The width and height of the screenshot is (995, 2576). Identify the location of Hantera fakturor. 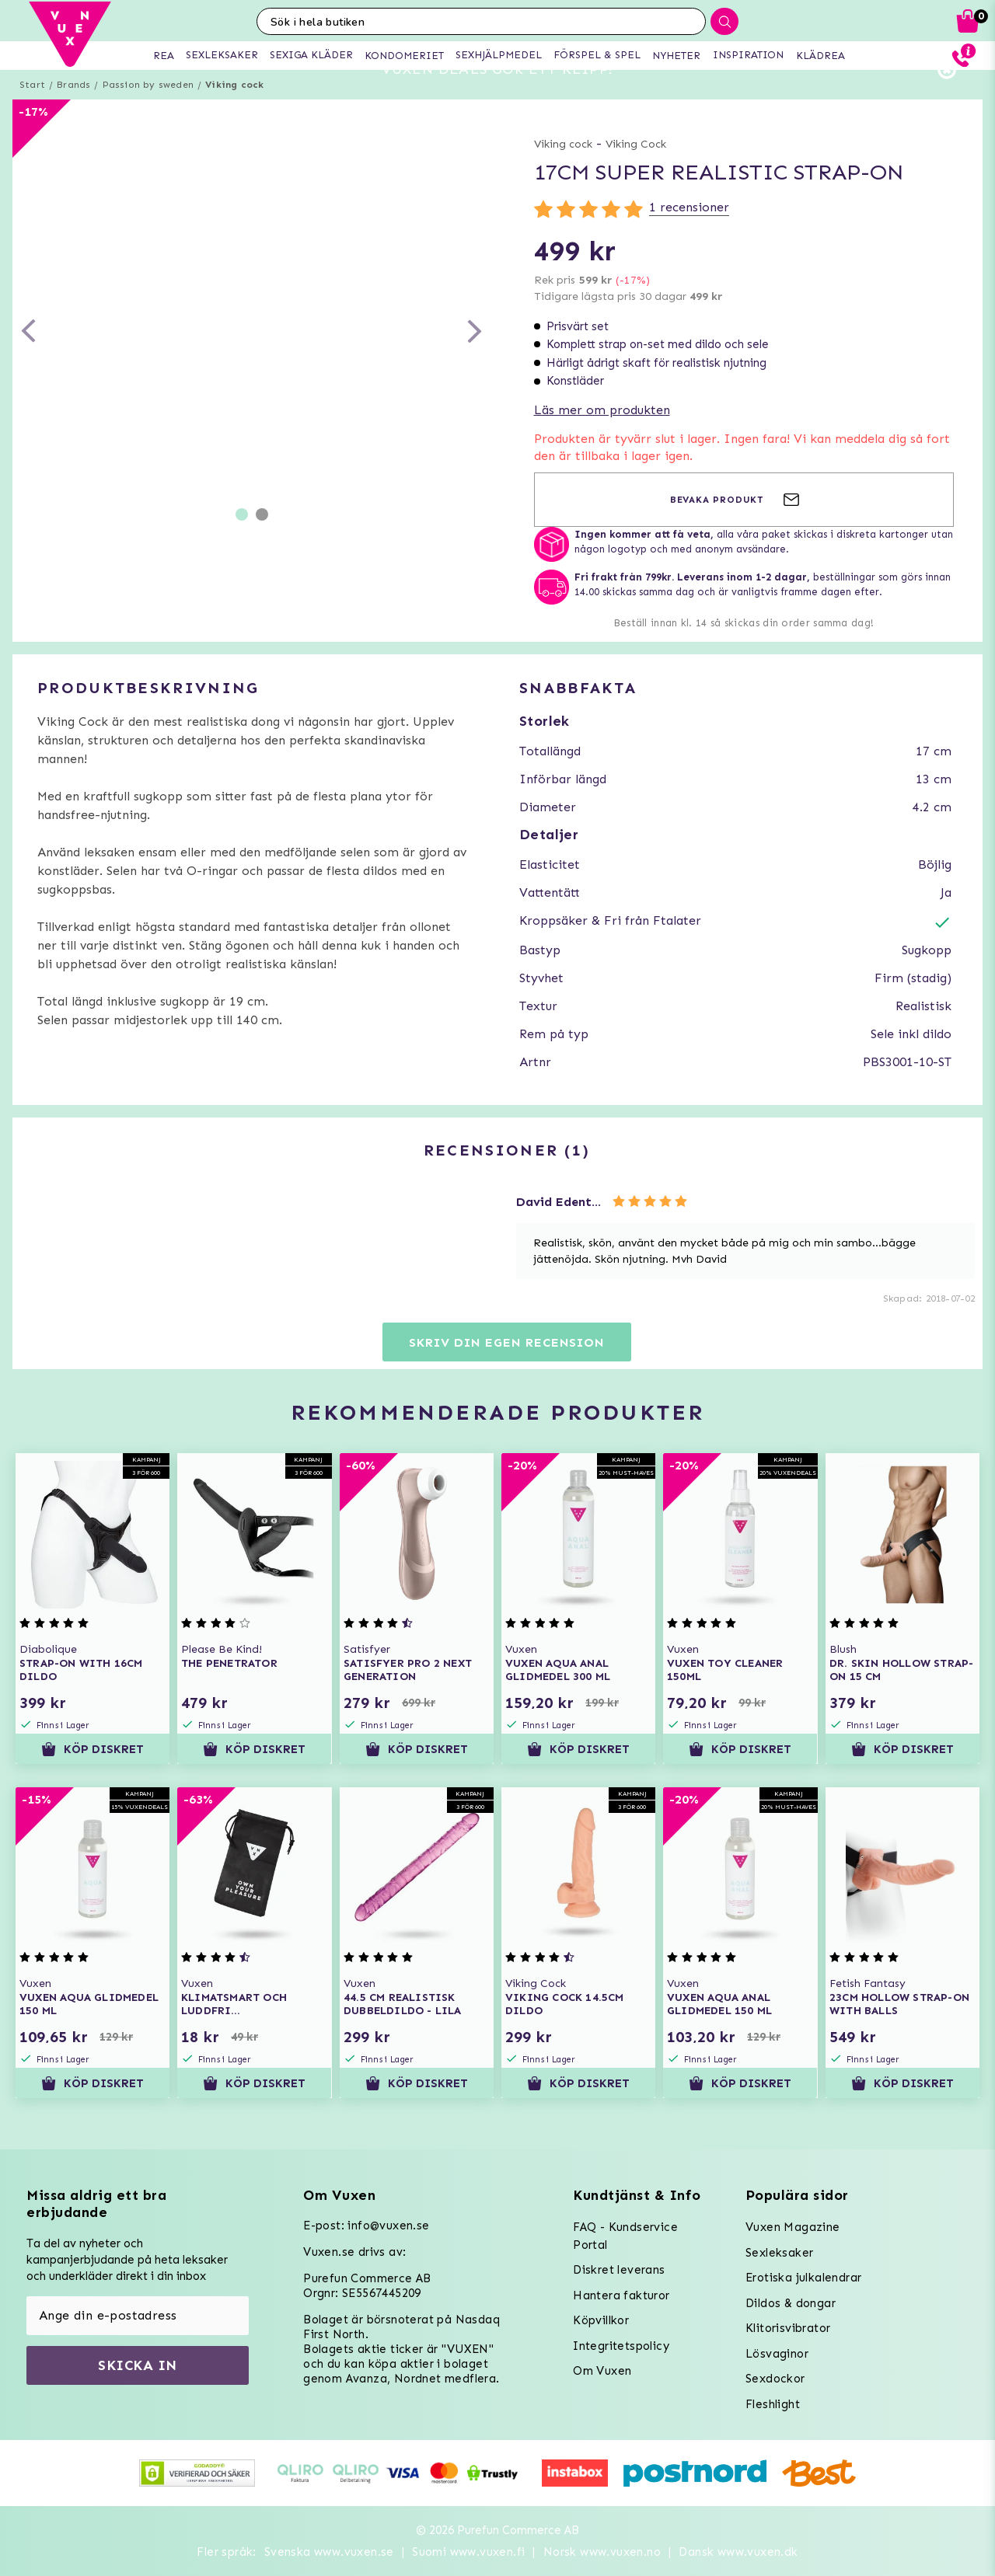
(621, 2295).